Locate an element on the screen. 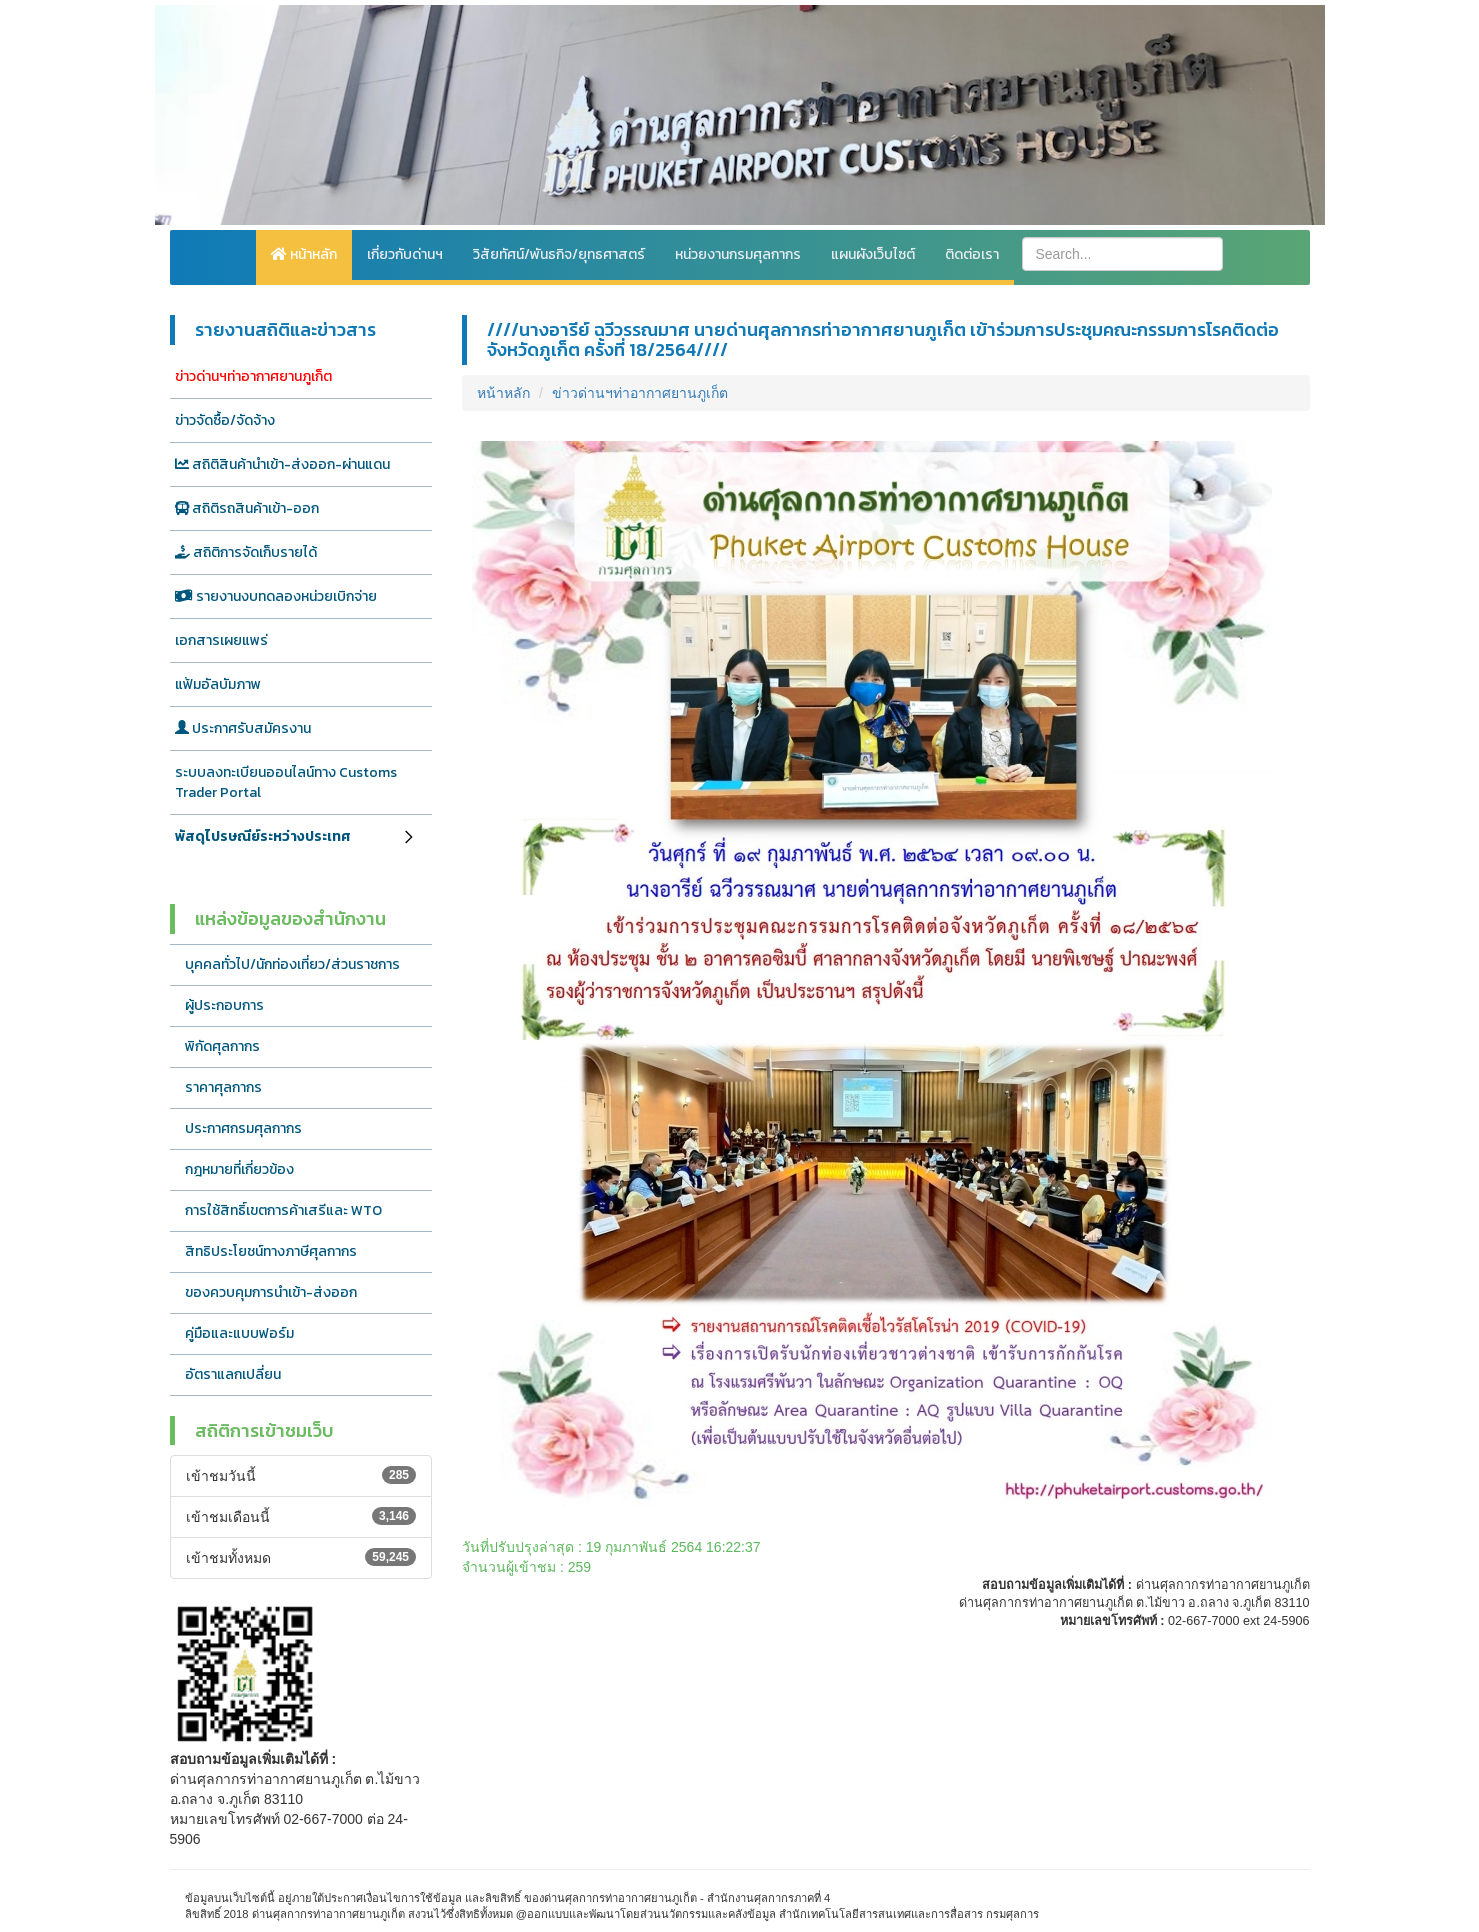 The width and height of the screenshot is (1479, 1932). แฟ้มอัลบัมภาพ is located at coordinates (218, 684).